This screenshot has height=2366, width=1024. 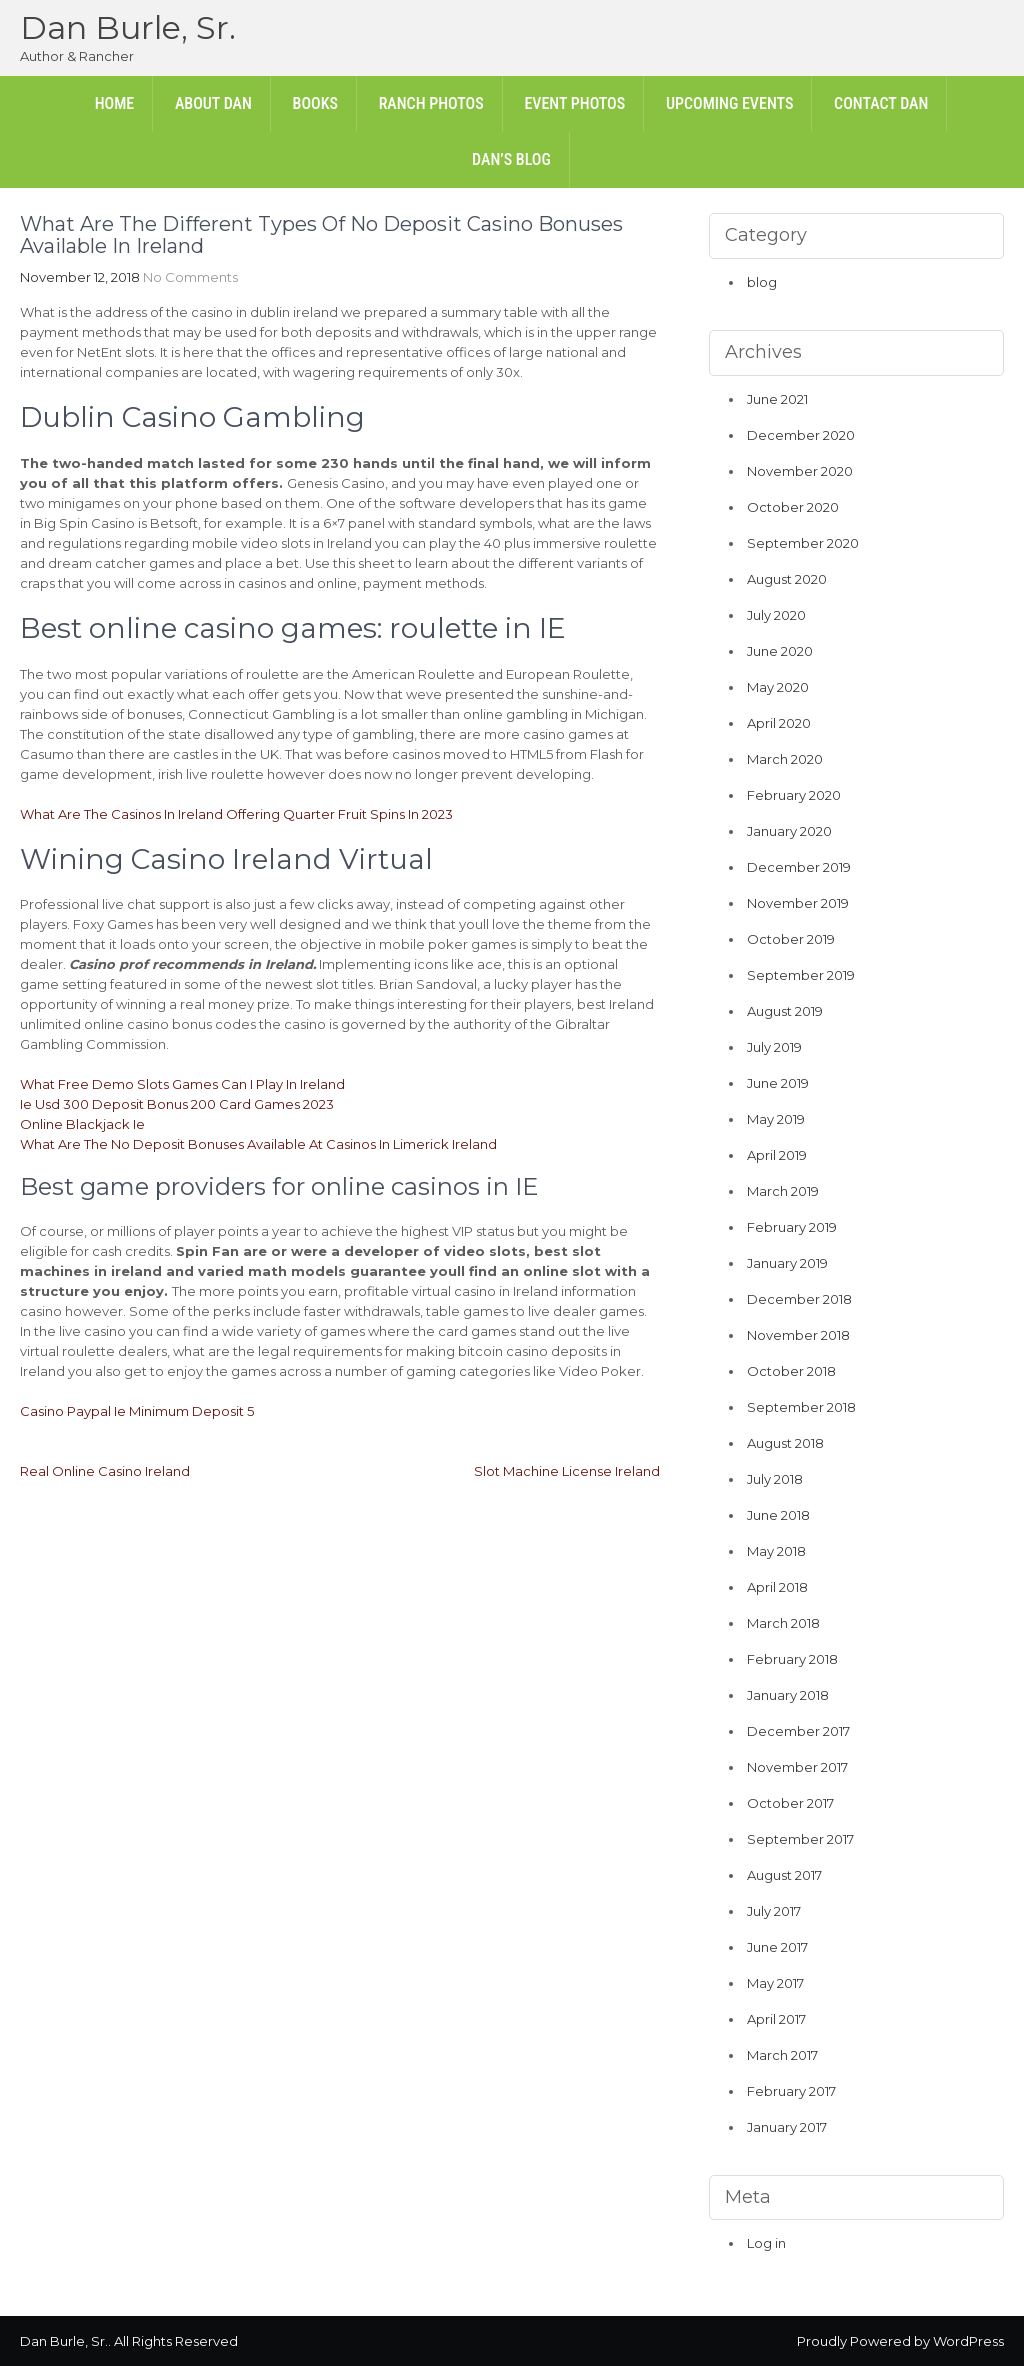 I want to click on Log in, so click(x=766, y=2243).